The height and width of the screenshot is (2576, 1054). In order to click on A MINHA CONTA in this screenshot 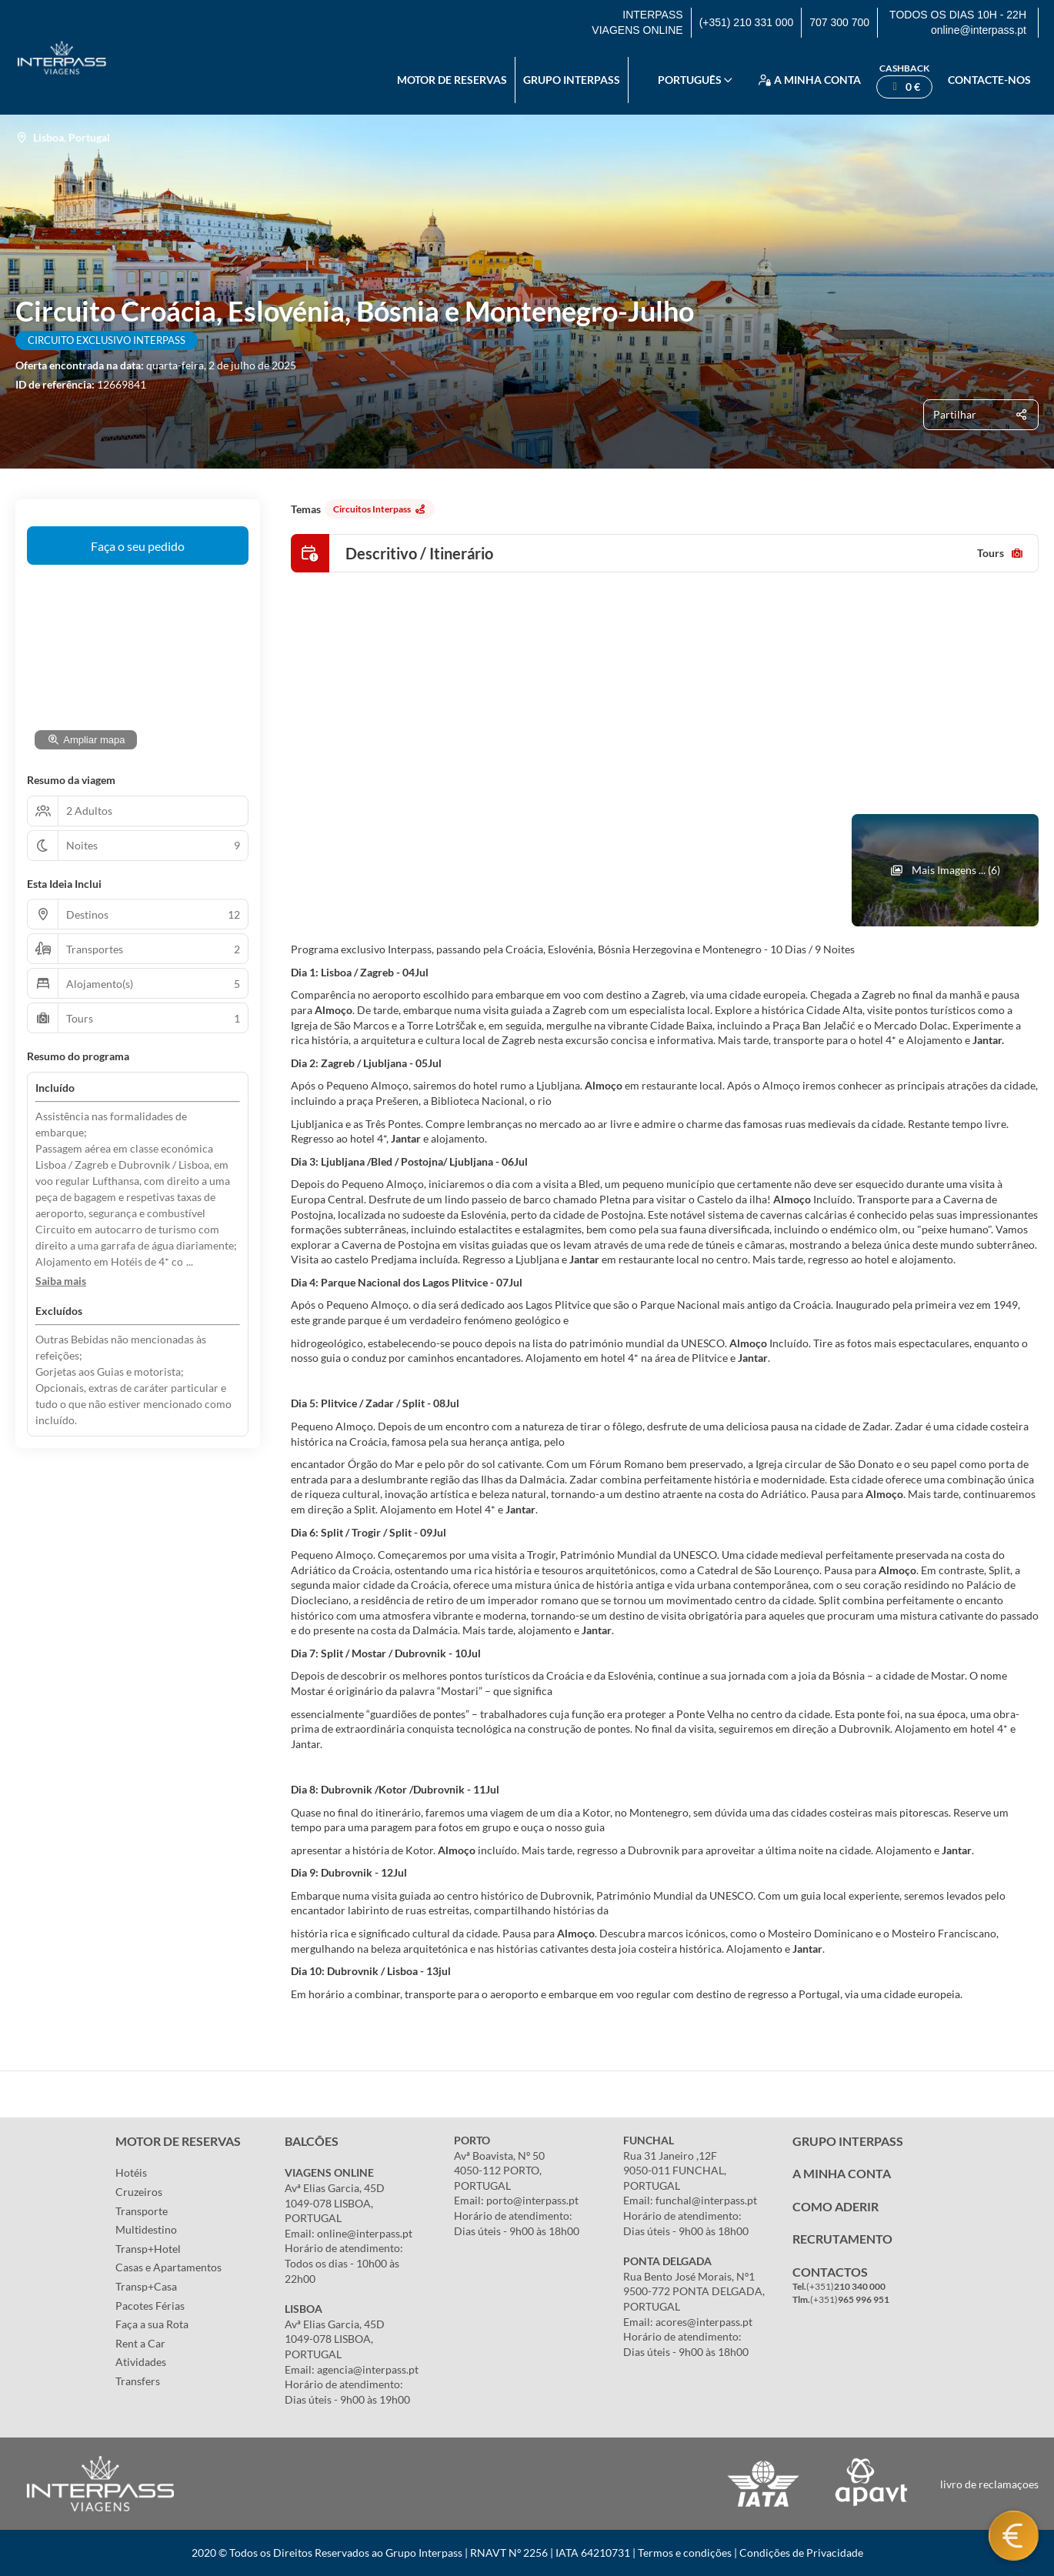, I will do `click(841, 2173)`.